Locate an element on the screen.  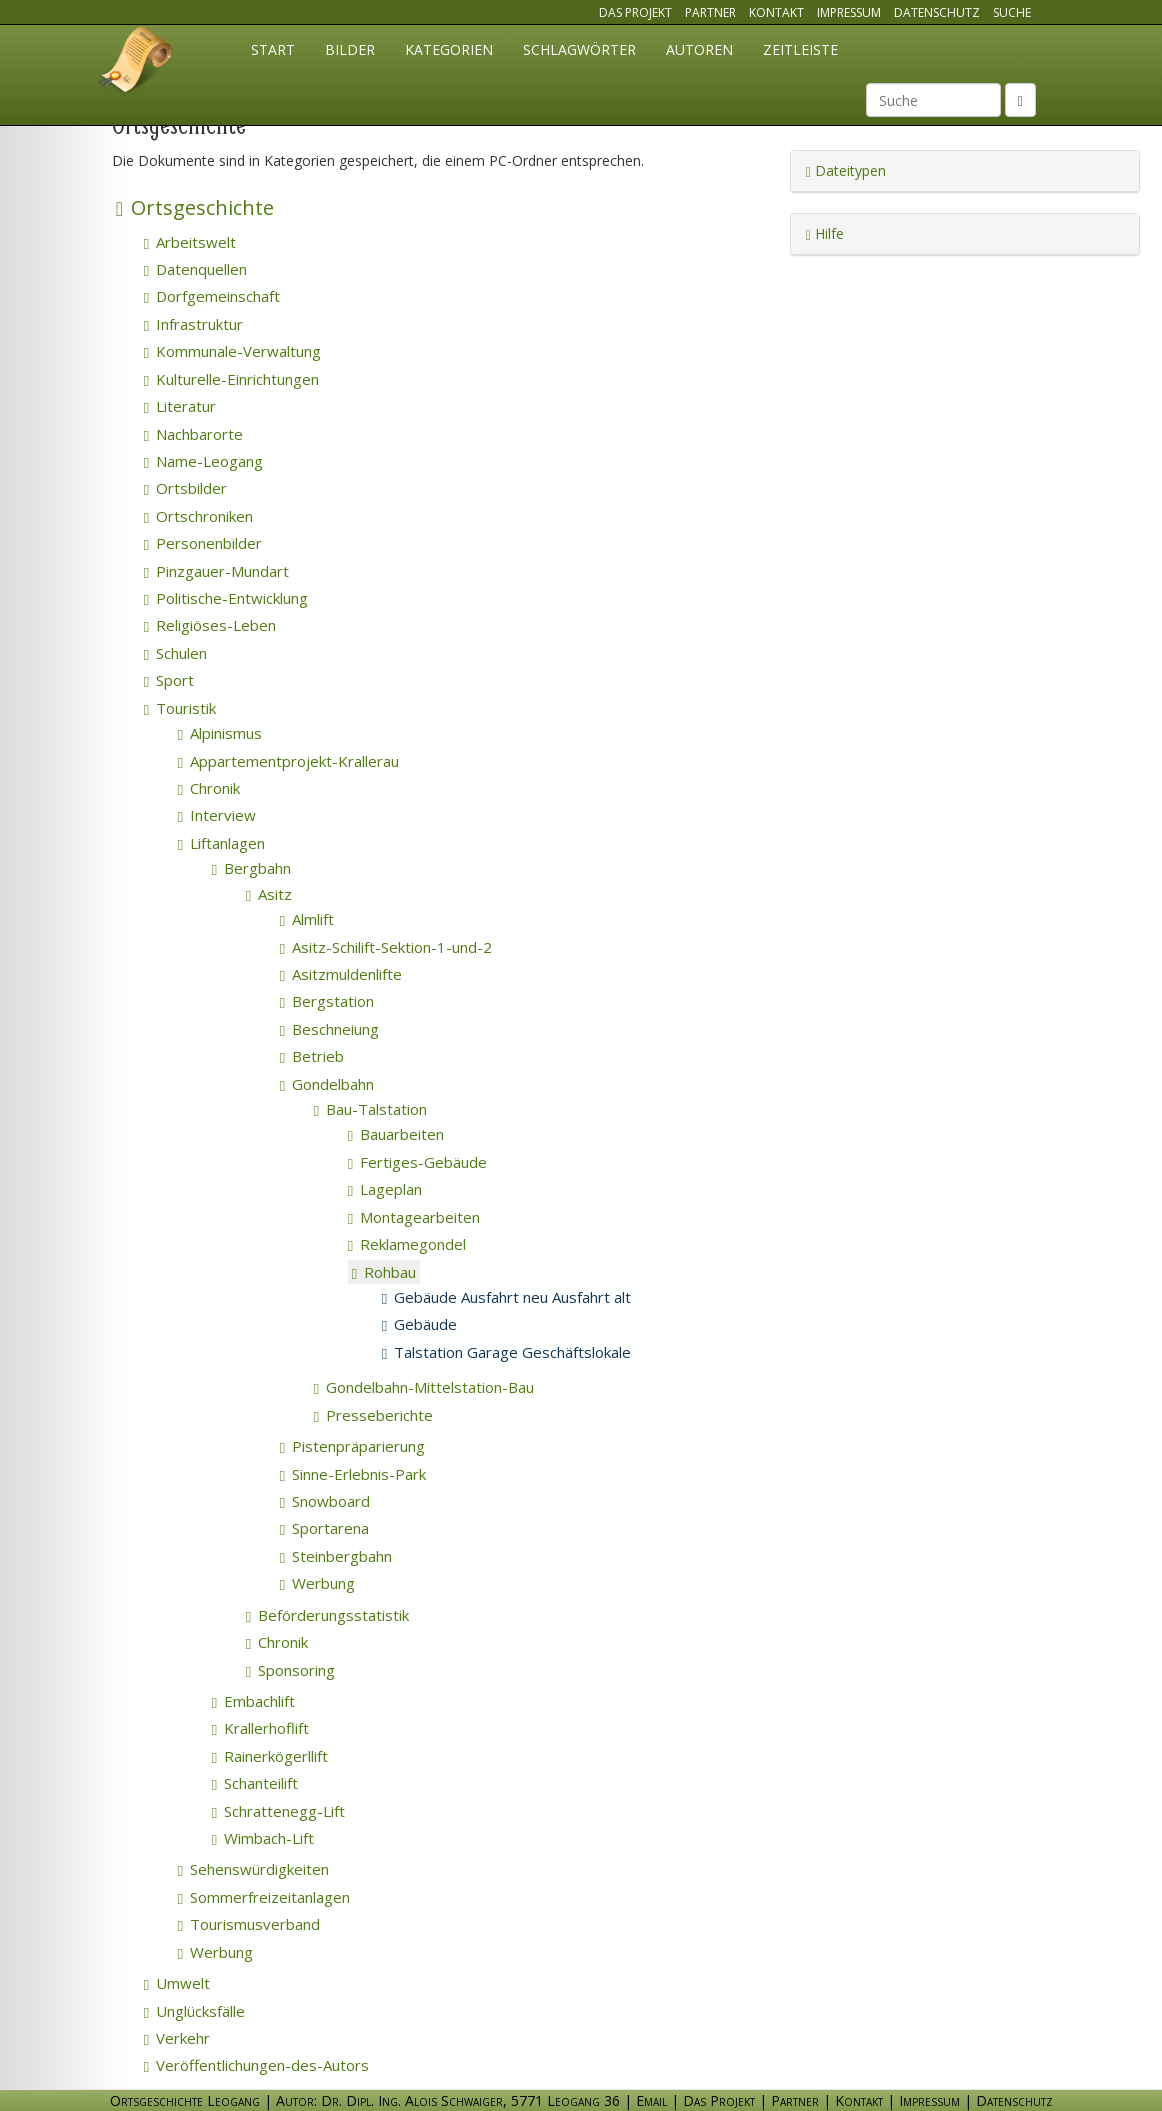
Rohbau is located at coordinates (384, 1272).